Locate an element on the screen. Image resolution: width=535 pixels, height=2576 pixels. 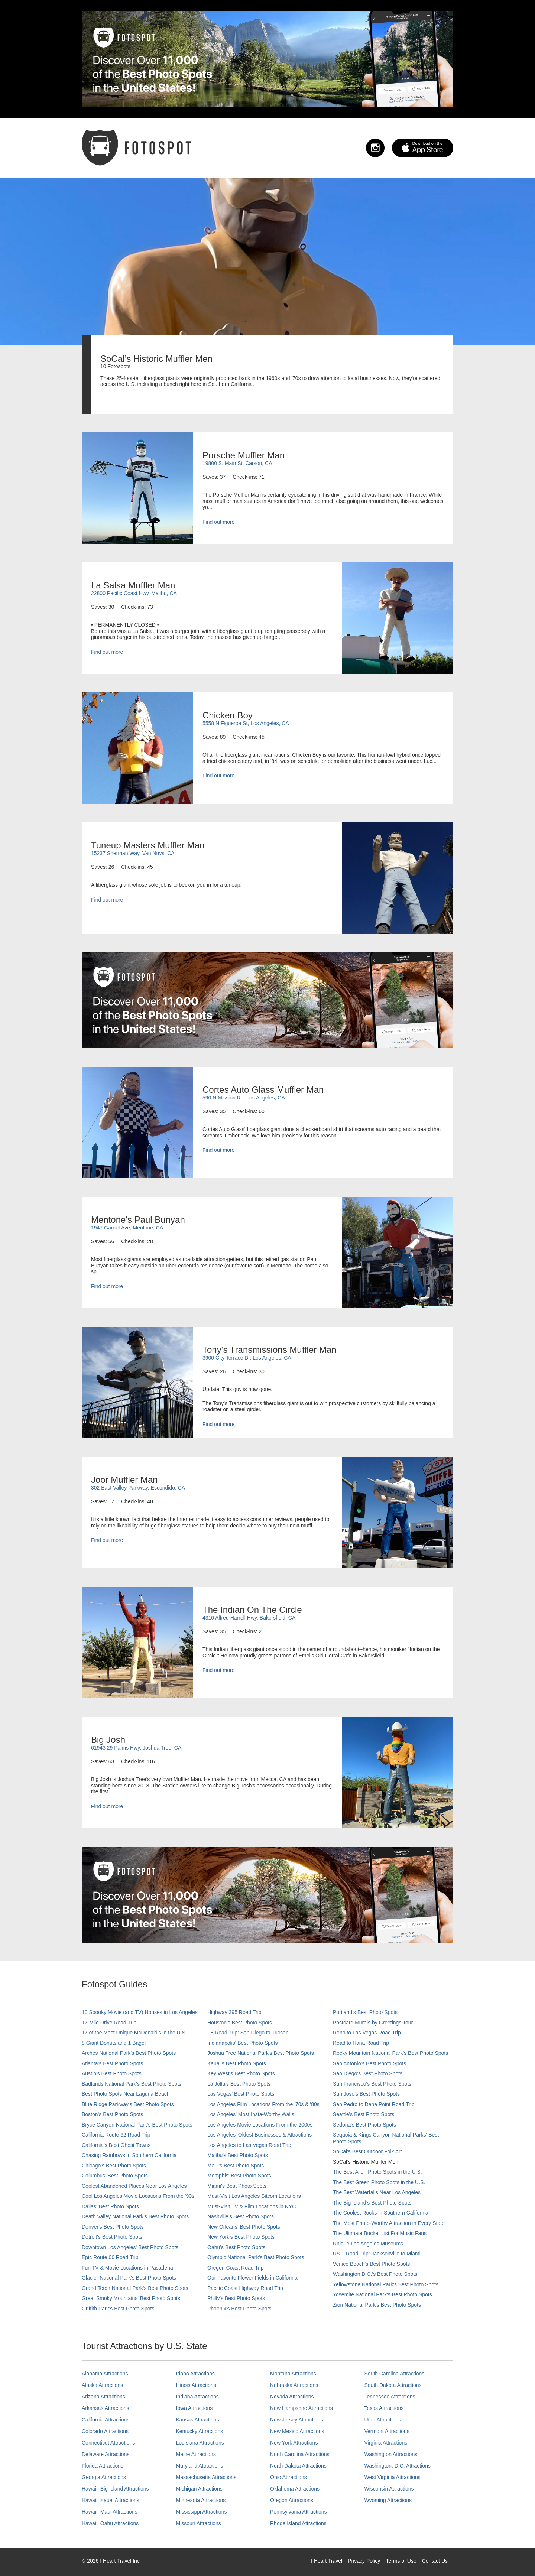
Phoenix’s Best Photo Spots is located at coordinates (239, 2309).